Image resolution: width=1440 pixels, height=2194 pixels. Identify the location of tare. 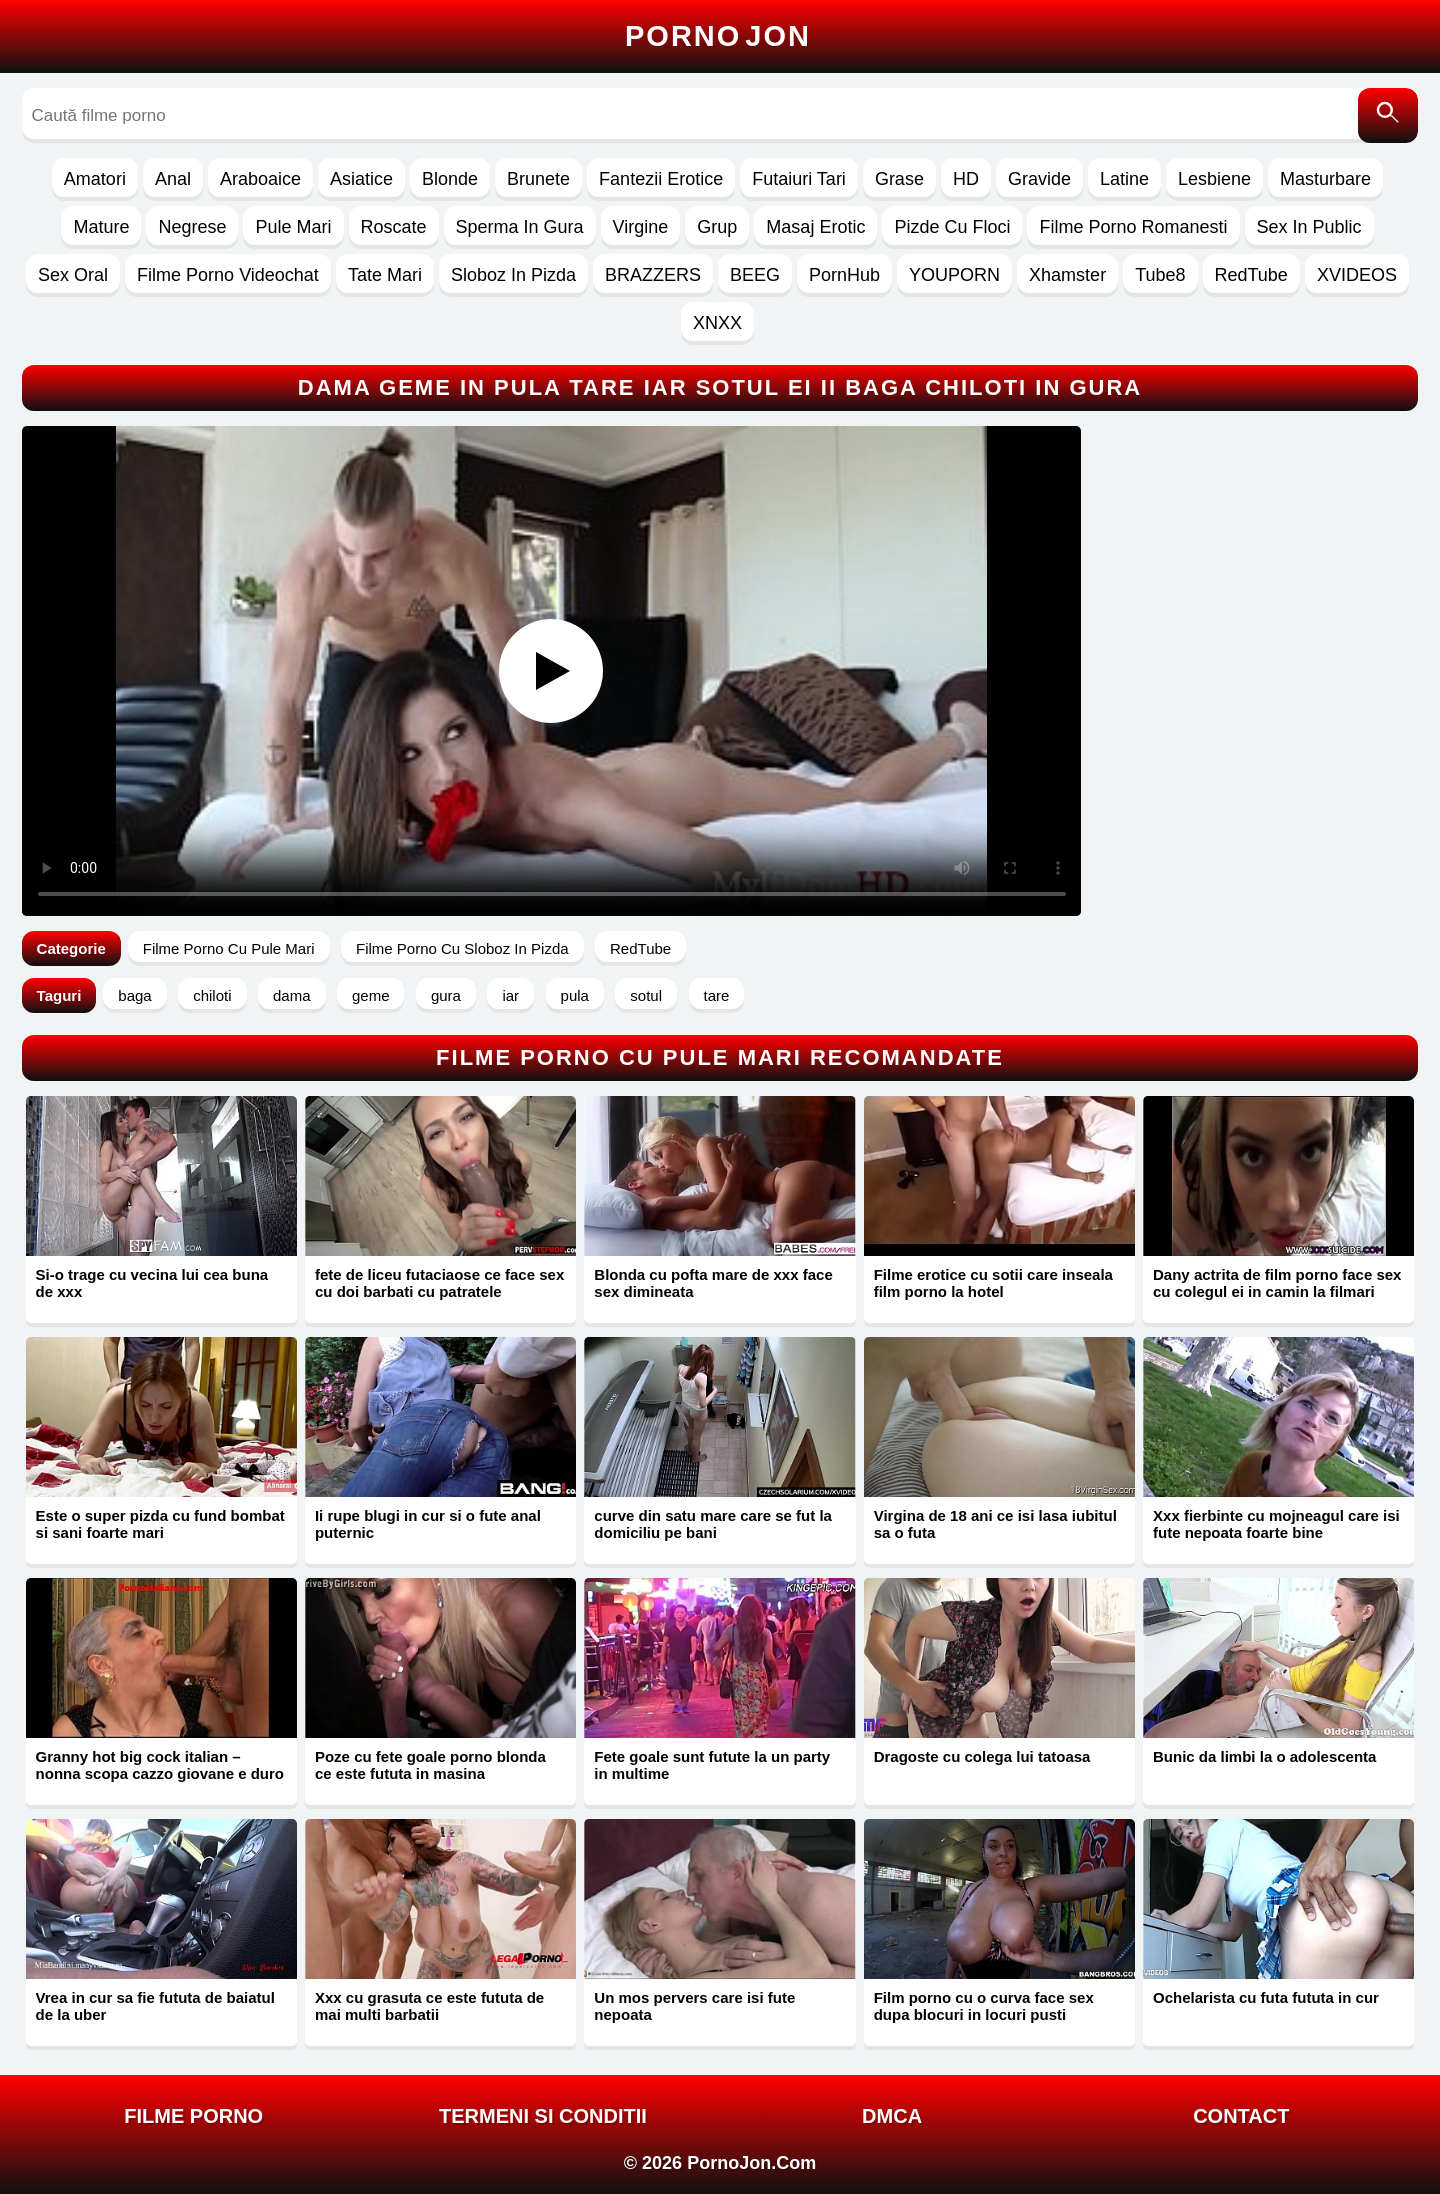
(717, 995).